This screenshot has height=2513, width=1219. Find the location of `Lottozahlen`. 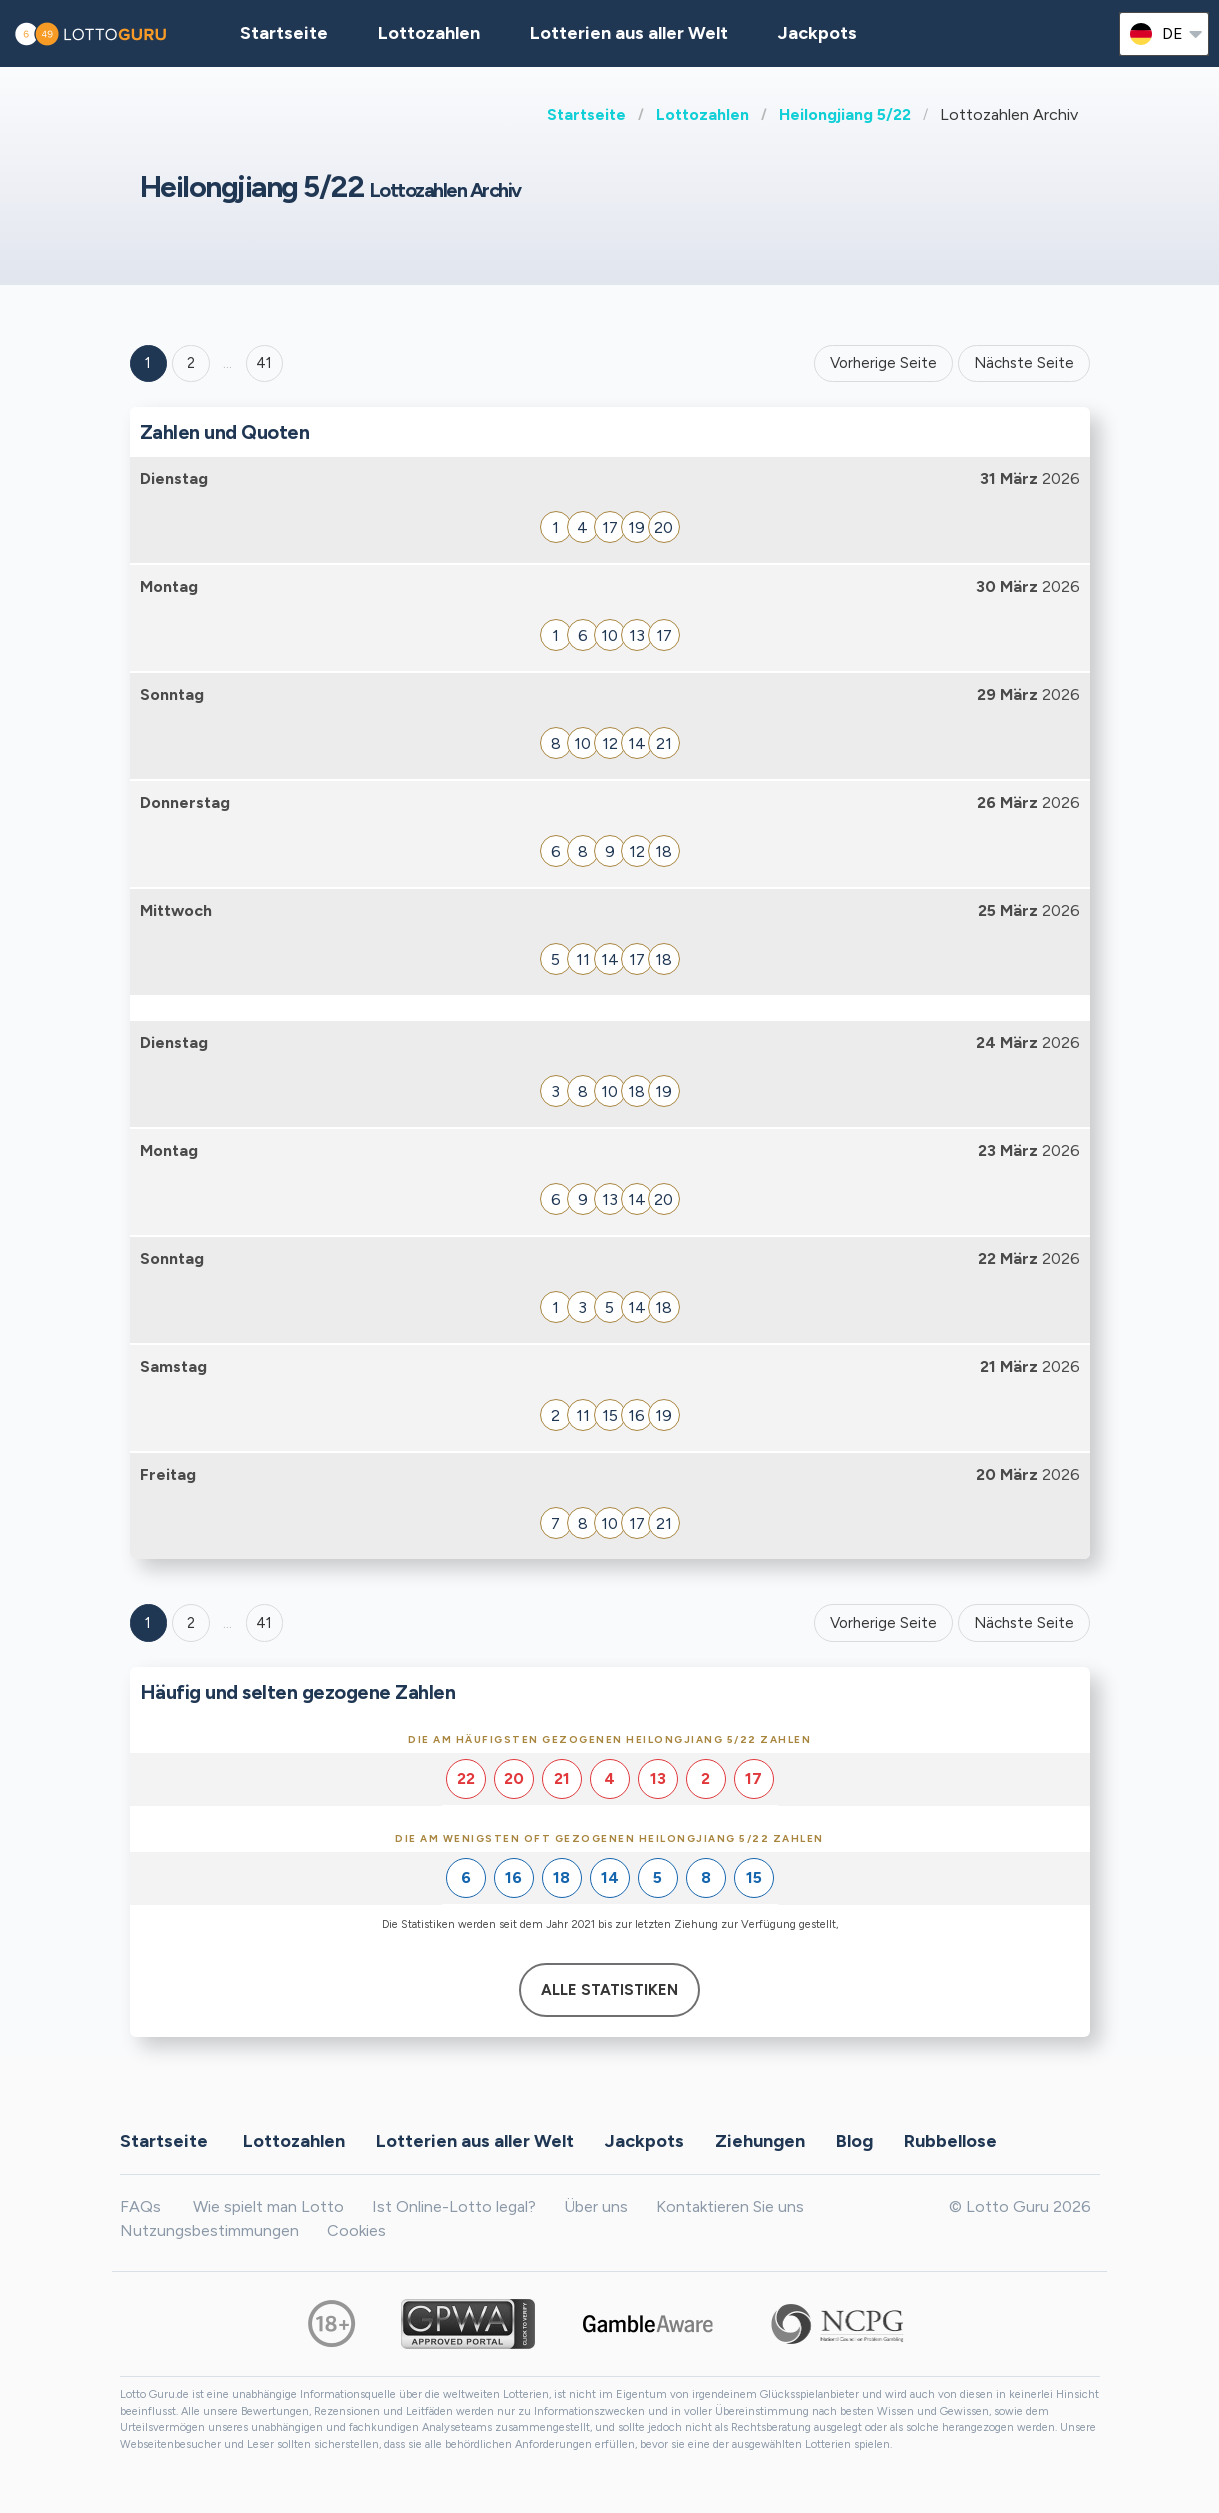

Lottozahlen is located at coordinates (702, 114).